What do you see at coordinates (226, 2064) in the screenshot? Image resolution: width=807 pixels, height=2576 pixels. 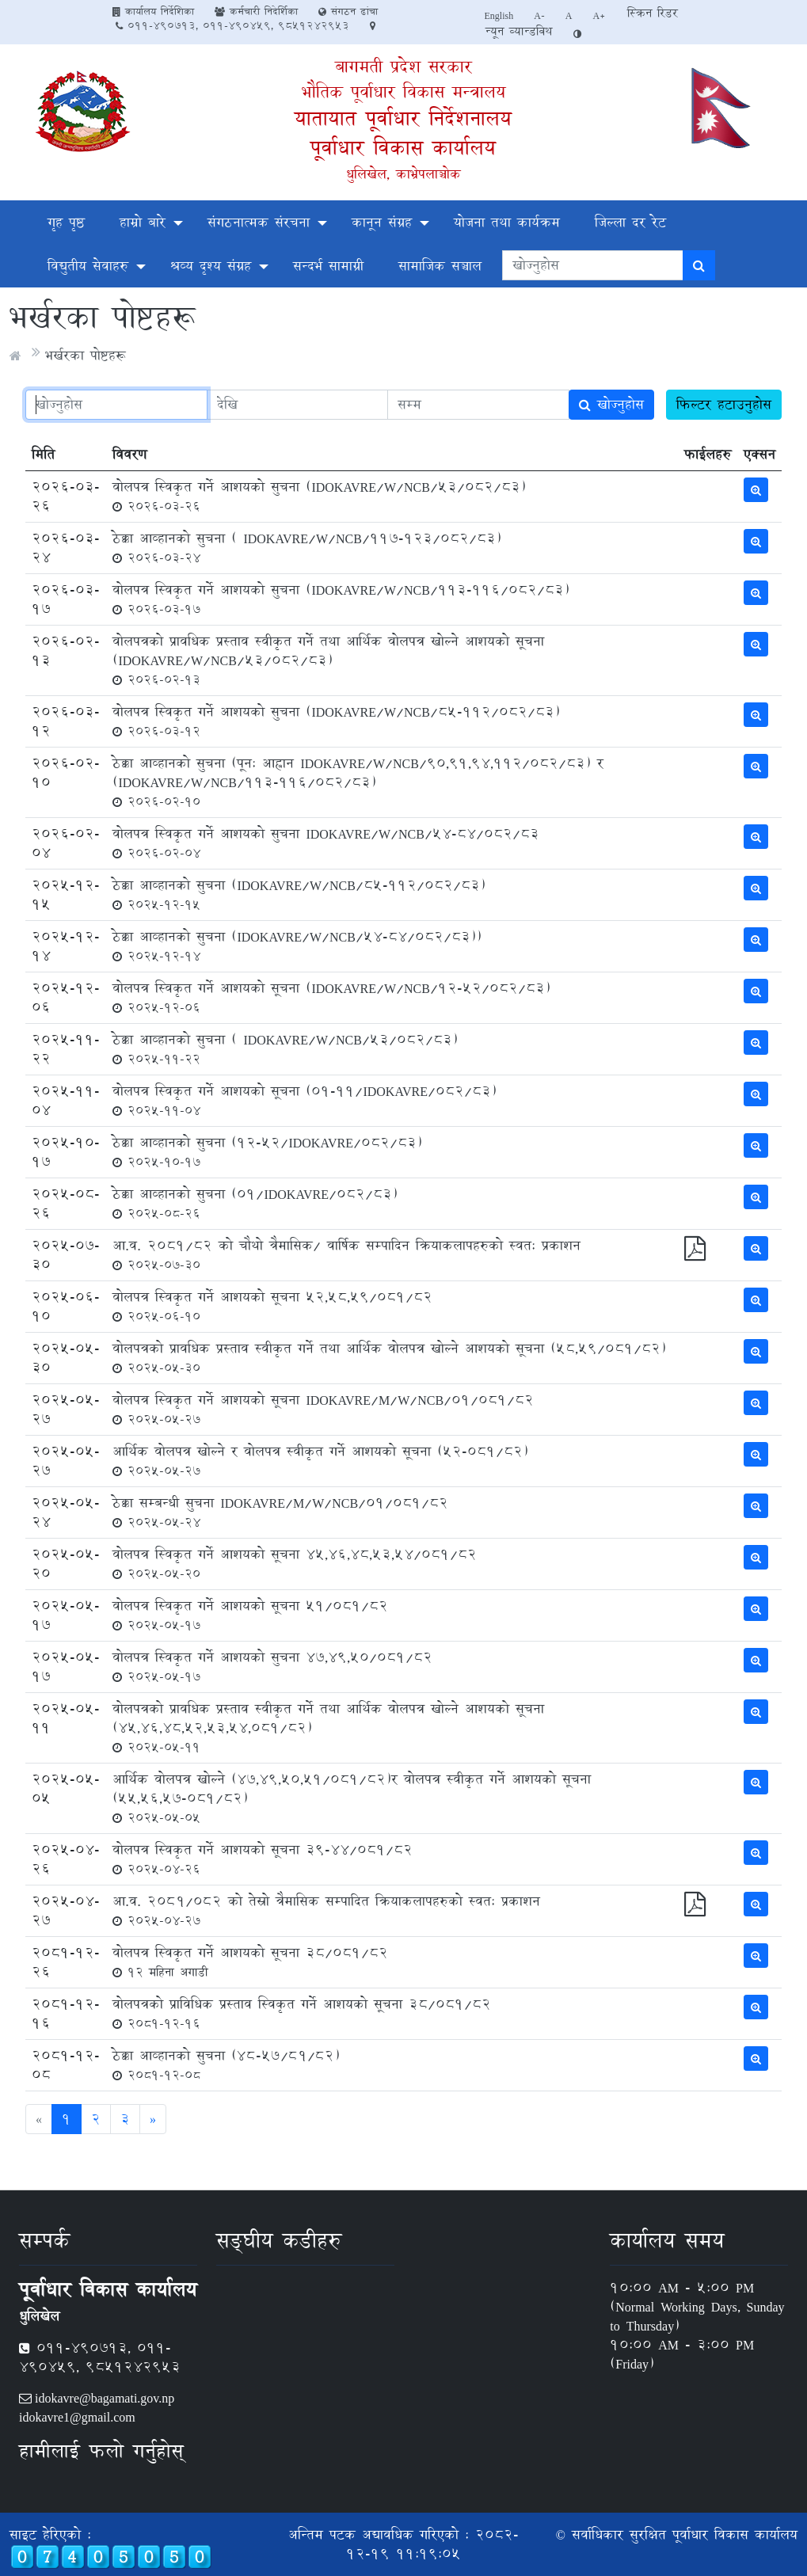 I see `ठेक्का आव्हानको सुचना (४८-५७/८१/८२)` at bounding box center [226, 2064].